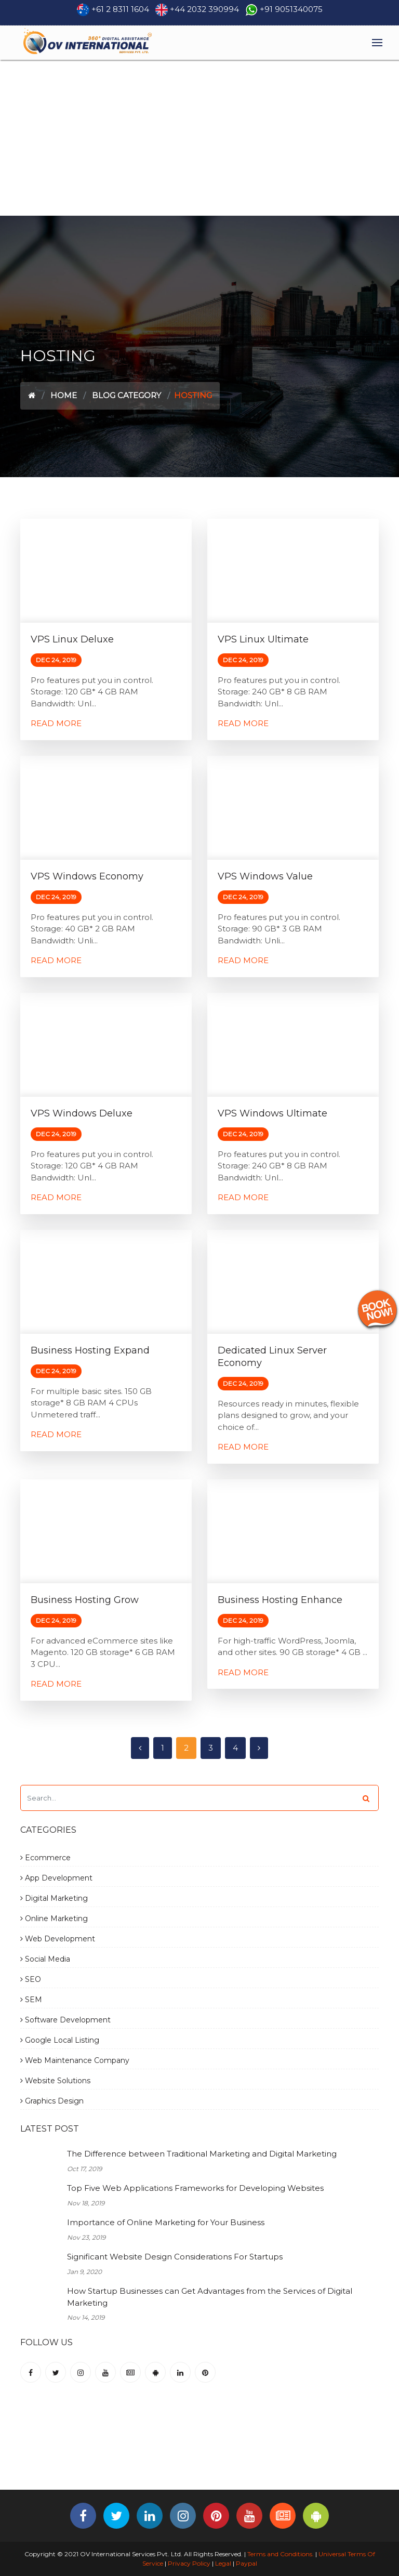  Describe the element at coordinates (195, 2188) in the screenshot. I see `Top Five Web Applications Frameworks for Developing Websites` at that location.